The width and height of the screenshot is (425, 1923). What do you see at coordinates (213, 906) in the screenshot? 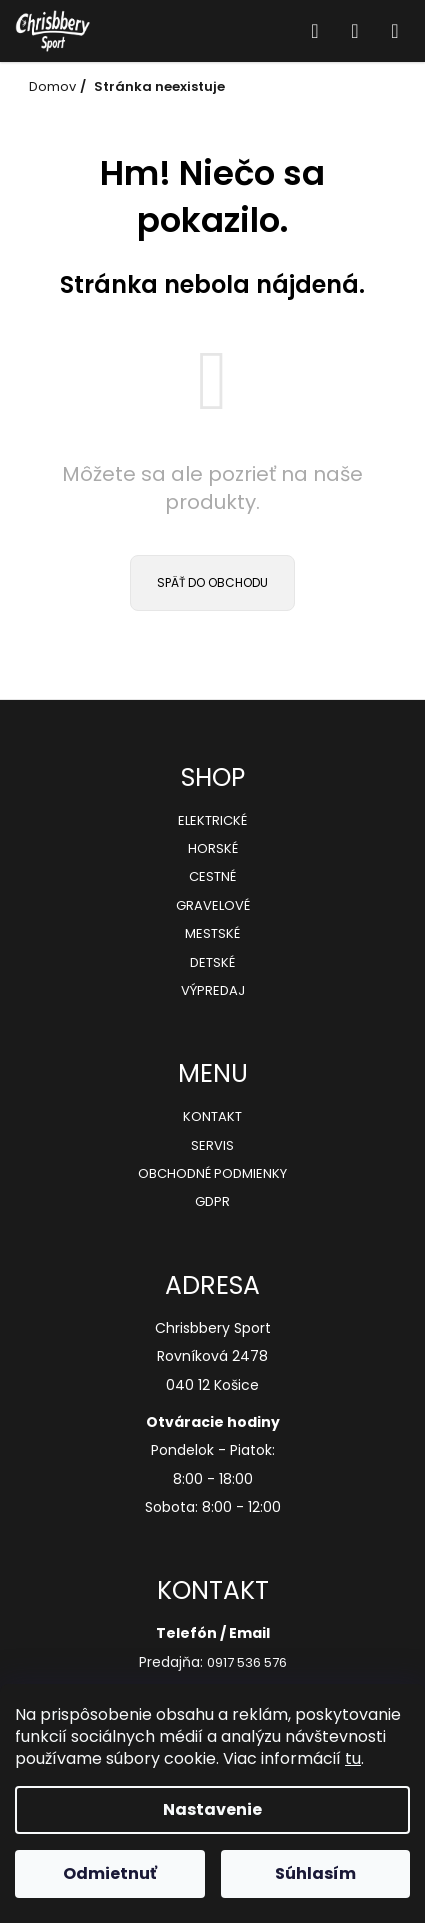
I see `Gravelové` at bounding box center [213, 906].